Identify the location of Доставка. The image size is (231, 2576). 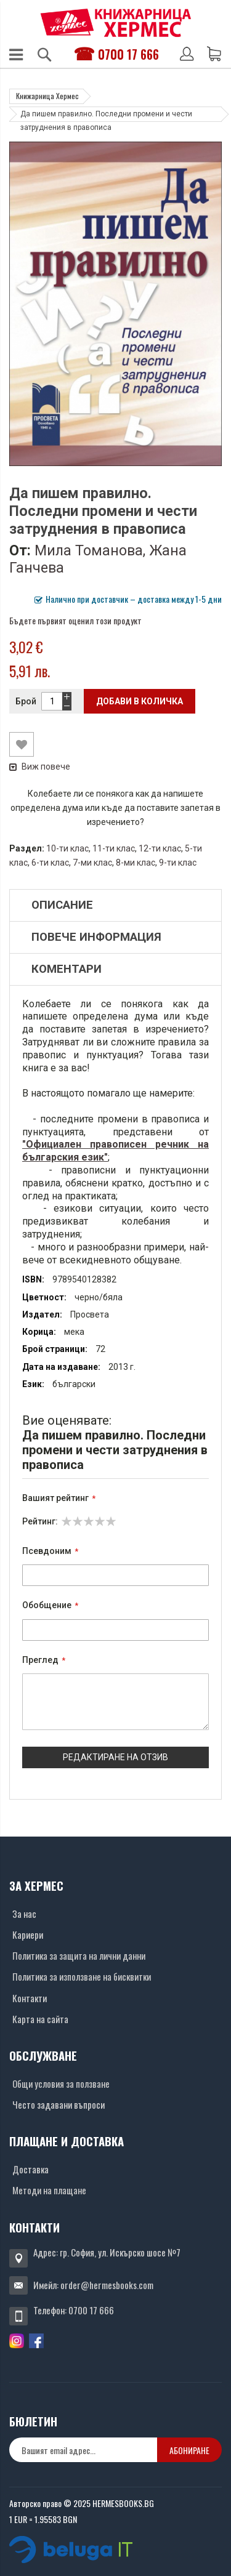
(30, 2169).